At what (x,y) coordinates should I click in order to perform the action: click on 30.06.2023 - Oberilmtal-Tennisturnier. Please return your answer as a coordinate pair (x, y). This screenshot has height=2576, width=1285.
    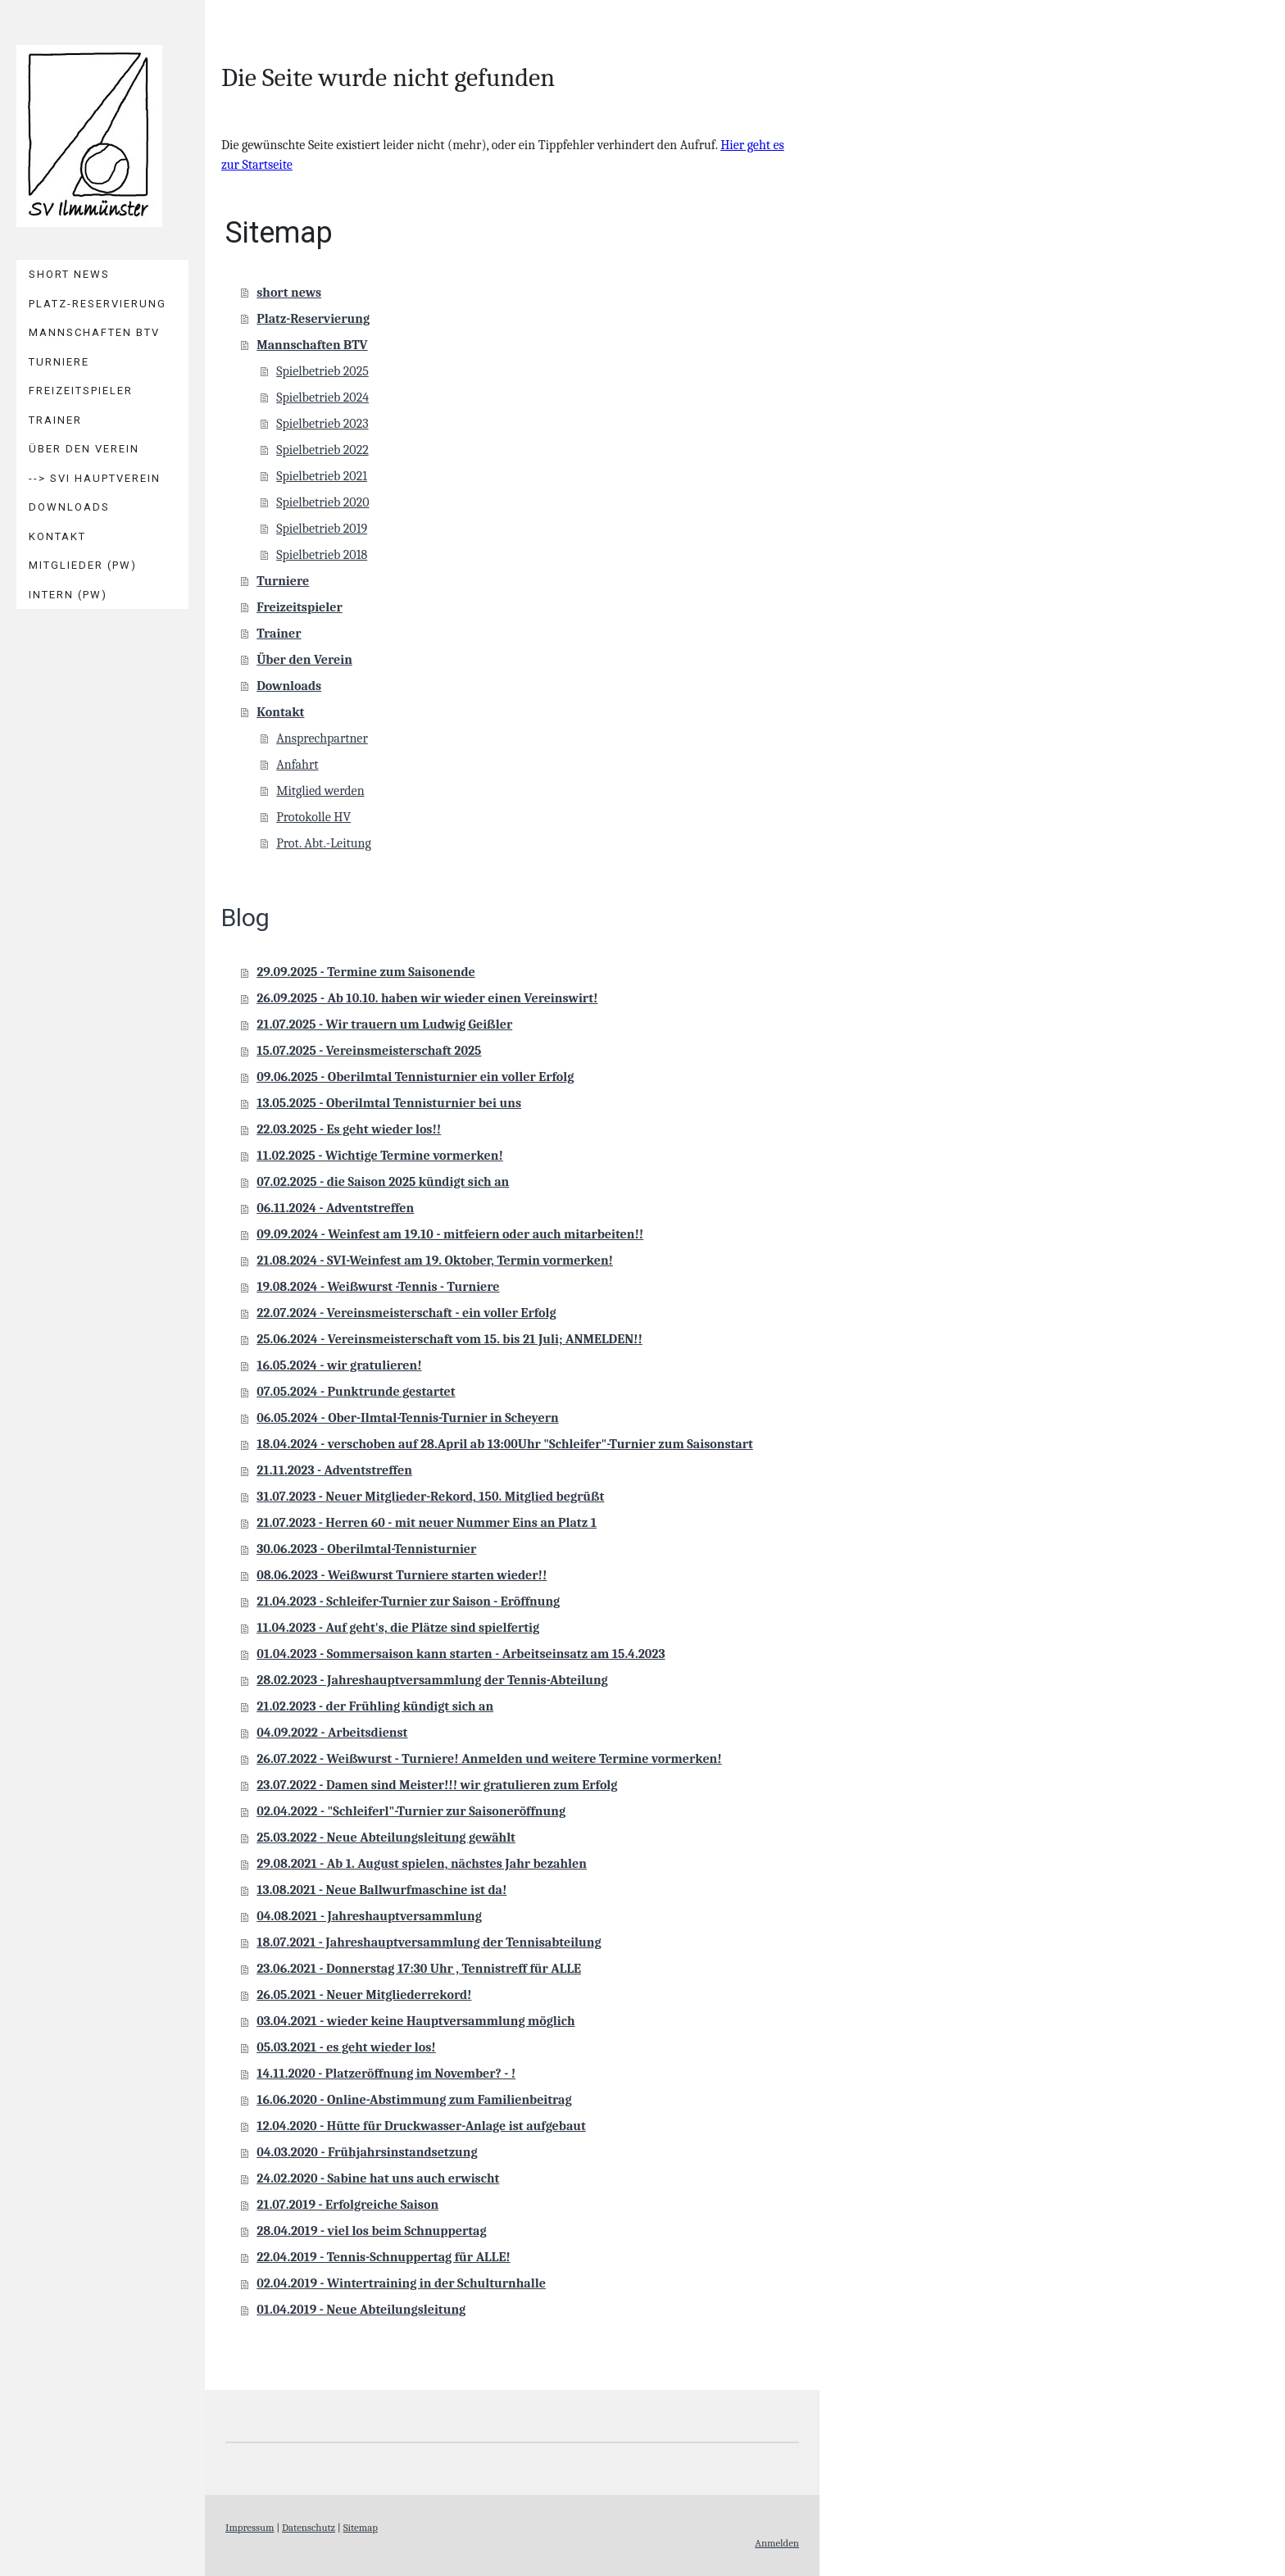
    Looking at the image, I should click on (366, 1549).